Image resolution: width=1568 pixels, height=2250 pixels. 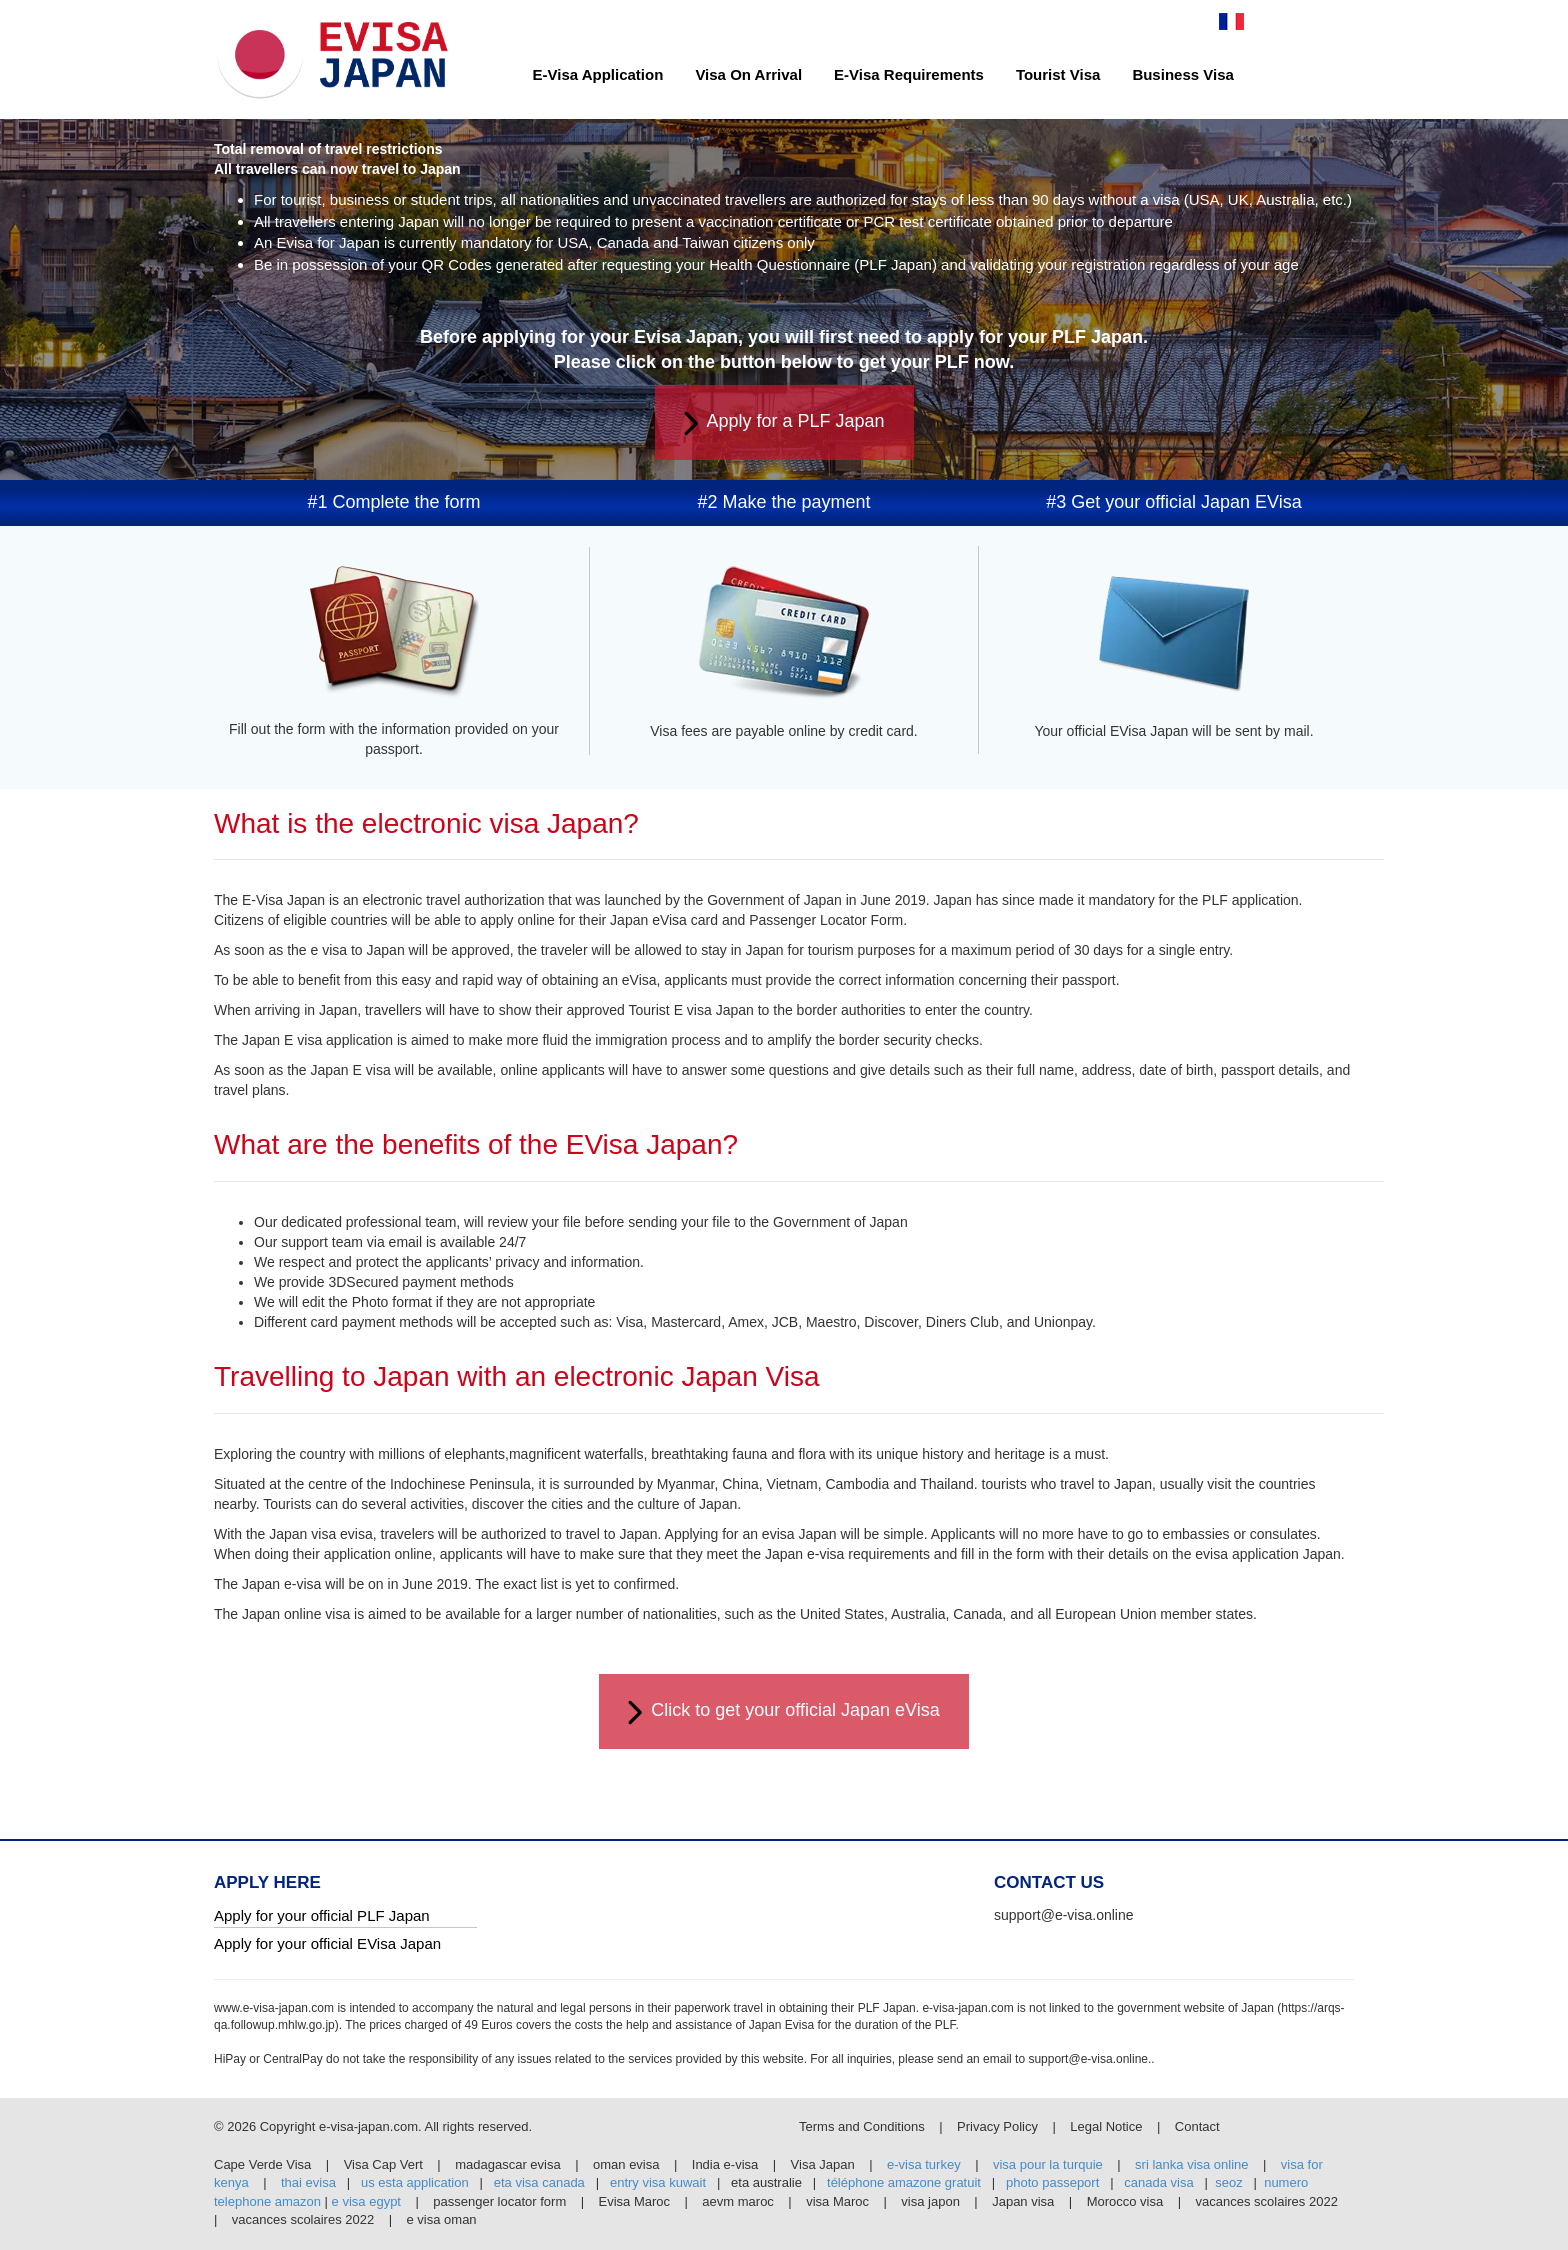 I want to click on Terms and Conditions, so click(x=863, y=2126).